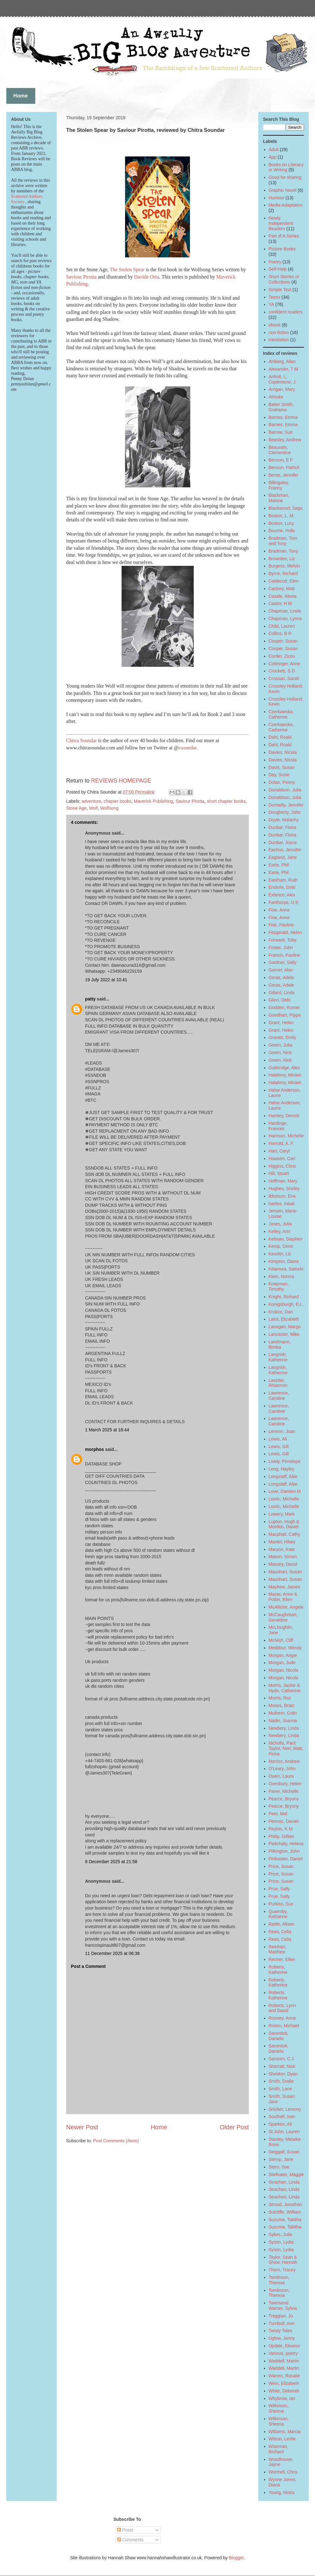  What do you see at coordinates (282, 1541) in the screenshot?
I see `Mantel, Hilary` at bounding box center [282, 1541].